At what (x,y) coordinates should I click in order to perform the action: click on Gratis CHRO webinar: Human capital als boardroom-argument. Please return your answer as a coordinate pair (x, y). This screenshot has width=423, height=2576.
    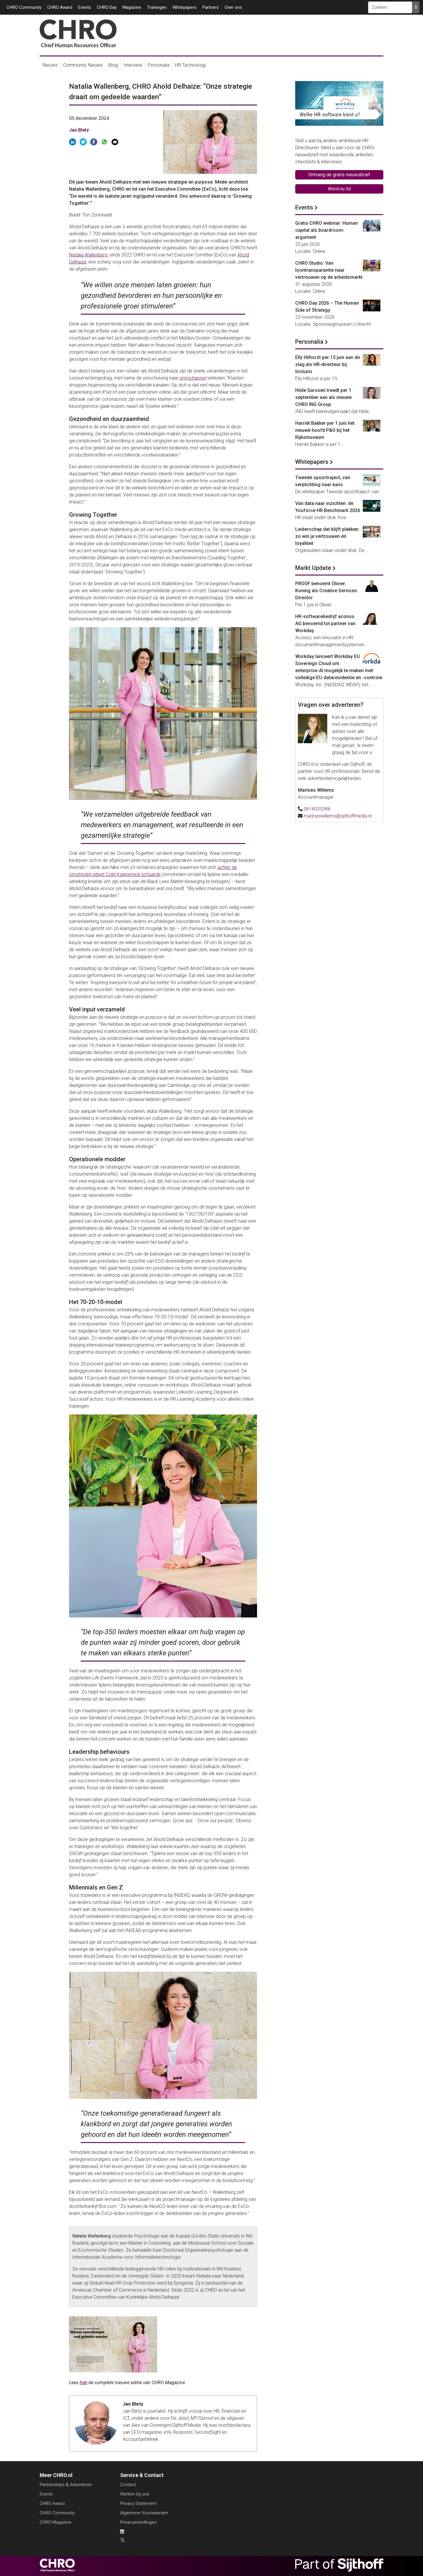
    Looking at the image, I should click on (326, 230).